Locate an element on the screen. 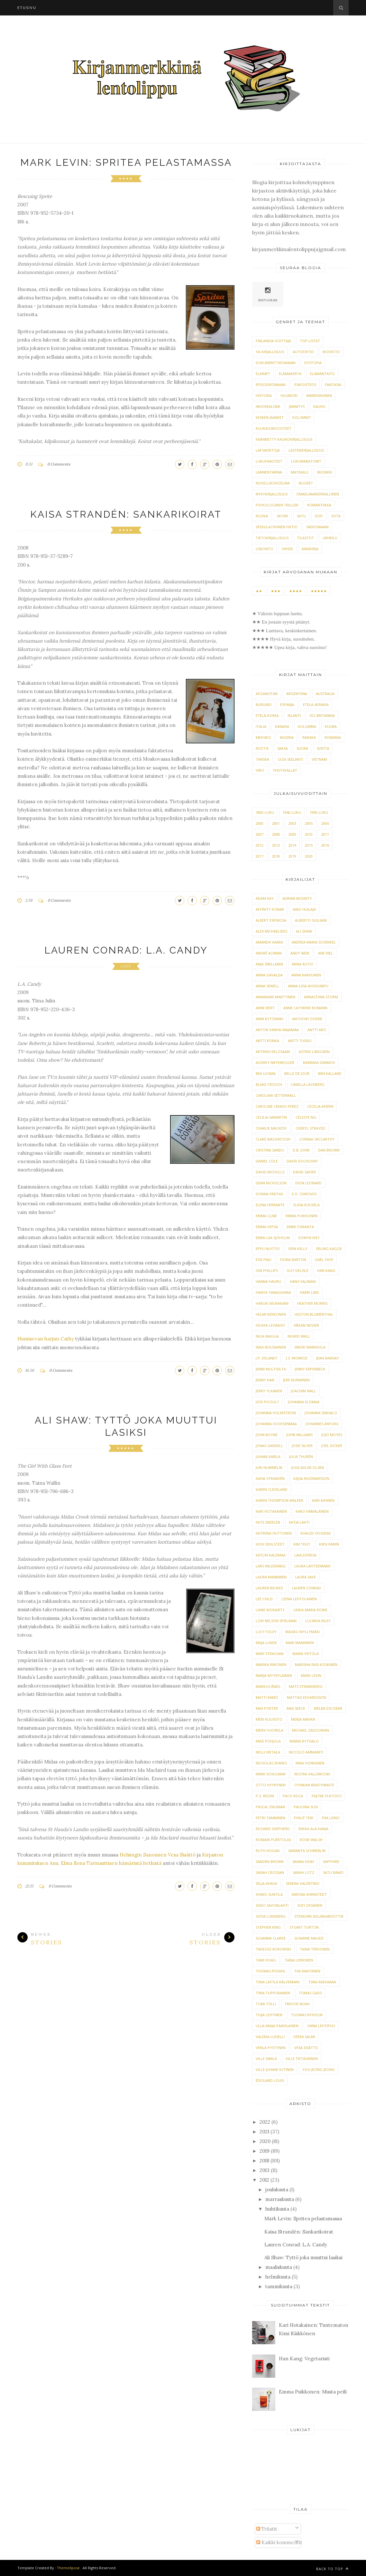  Ranska is located at coordinates (309, 737).